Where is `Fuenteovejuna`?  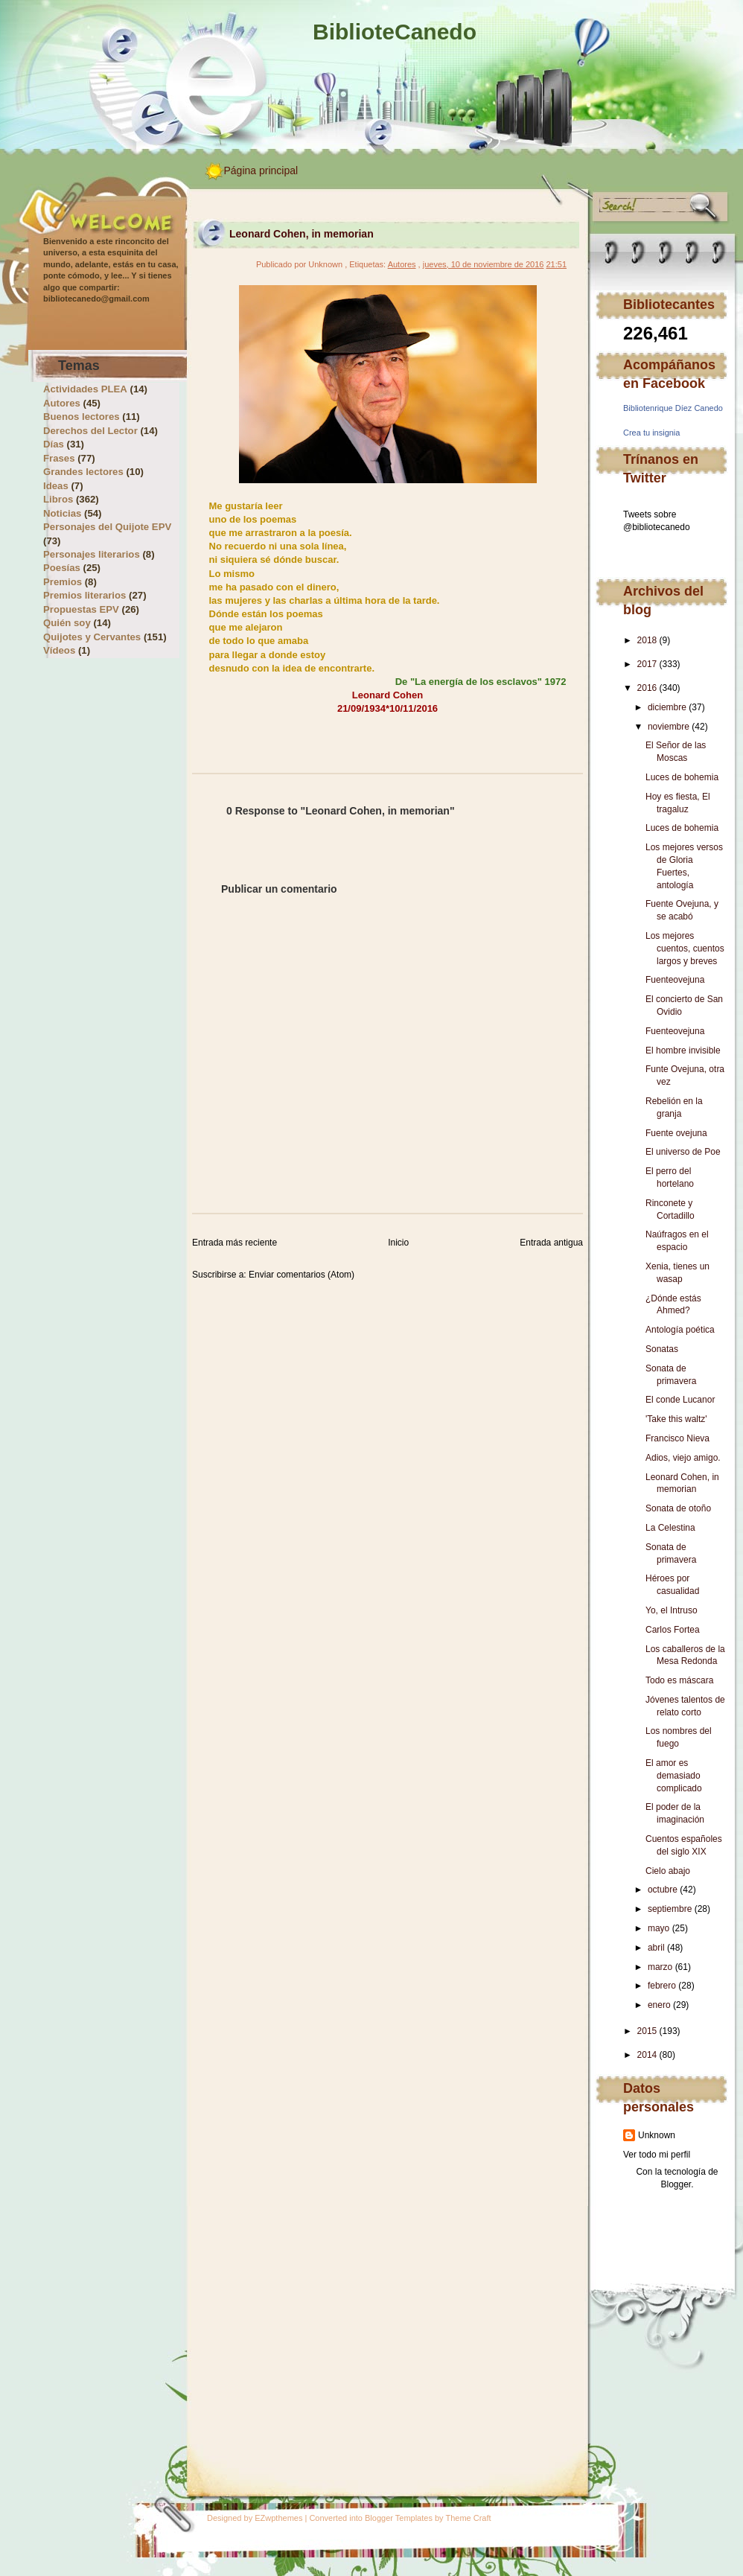 Fuenteovejuna is located at coordinates (674, 980).